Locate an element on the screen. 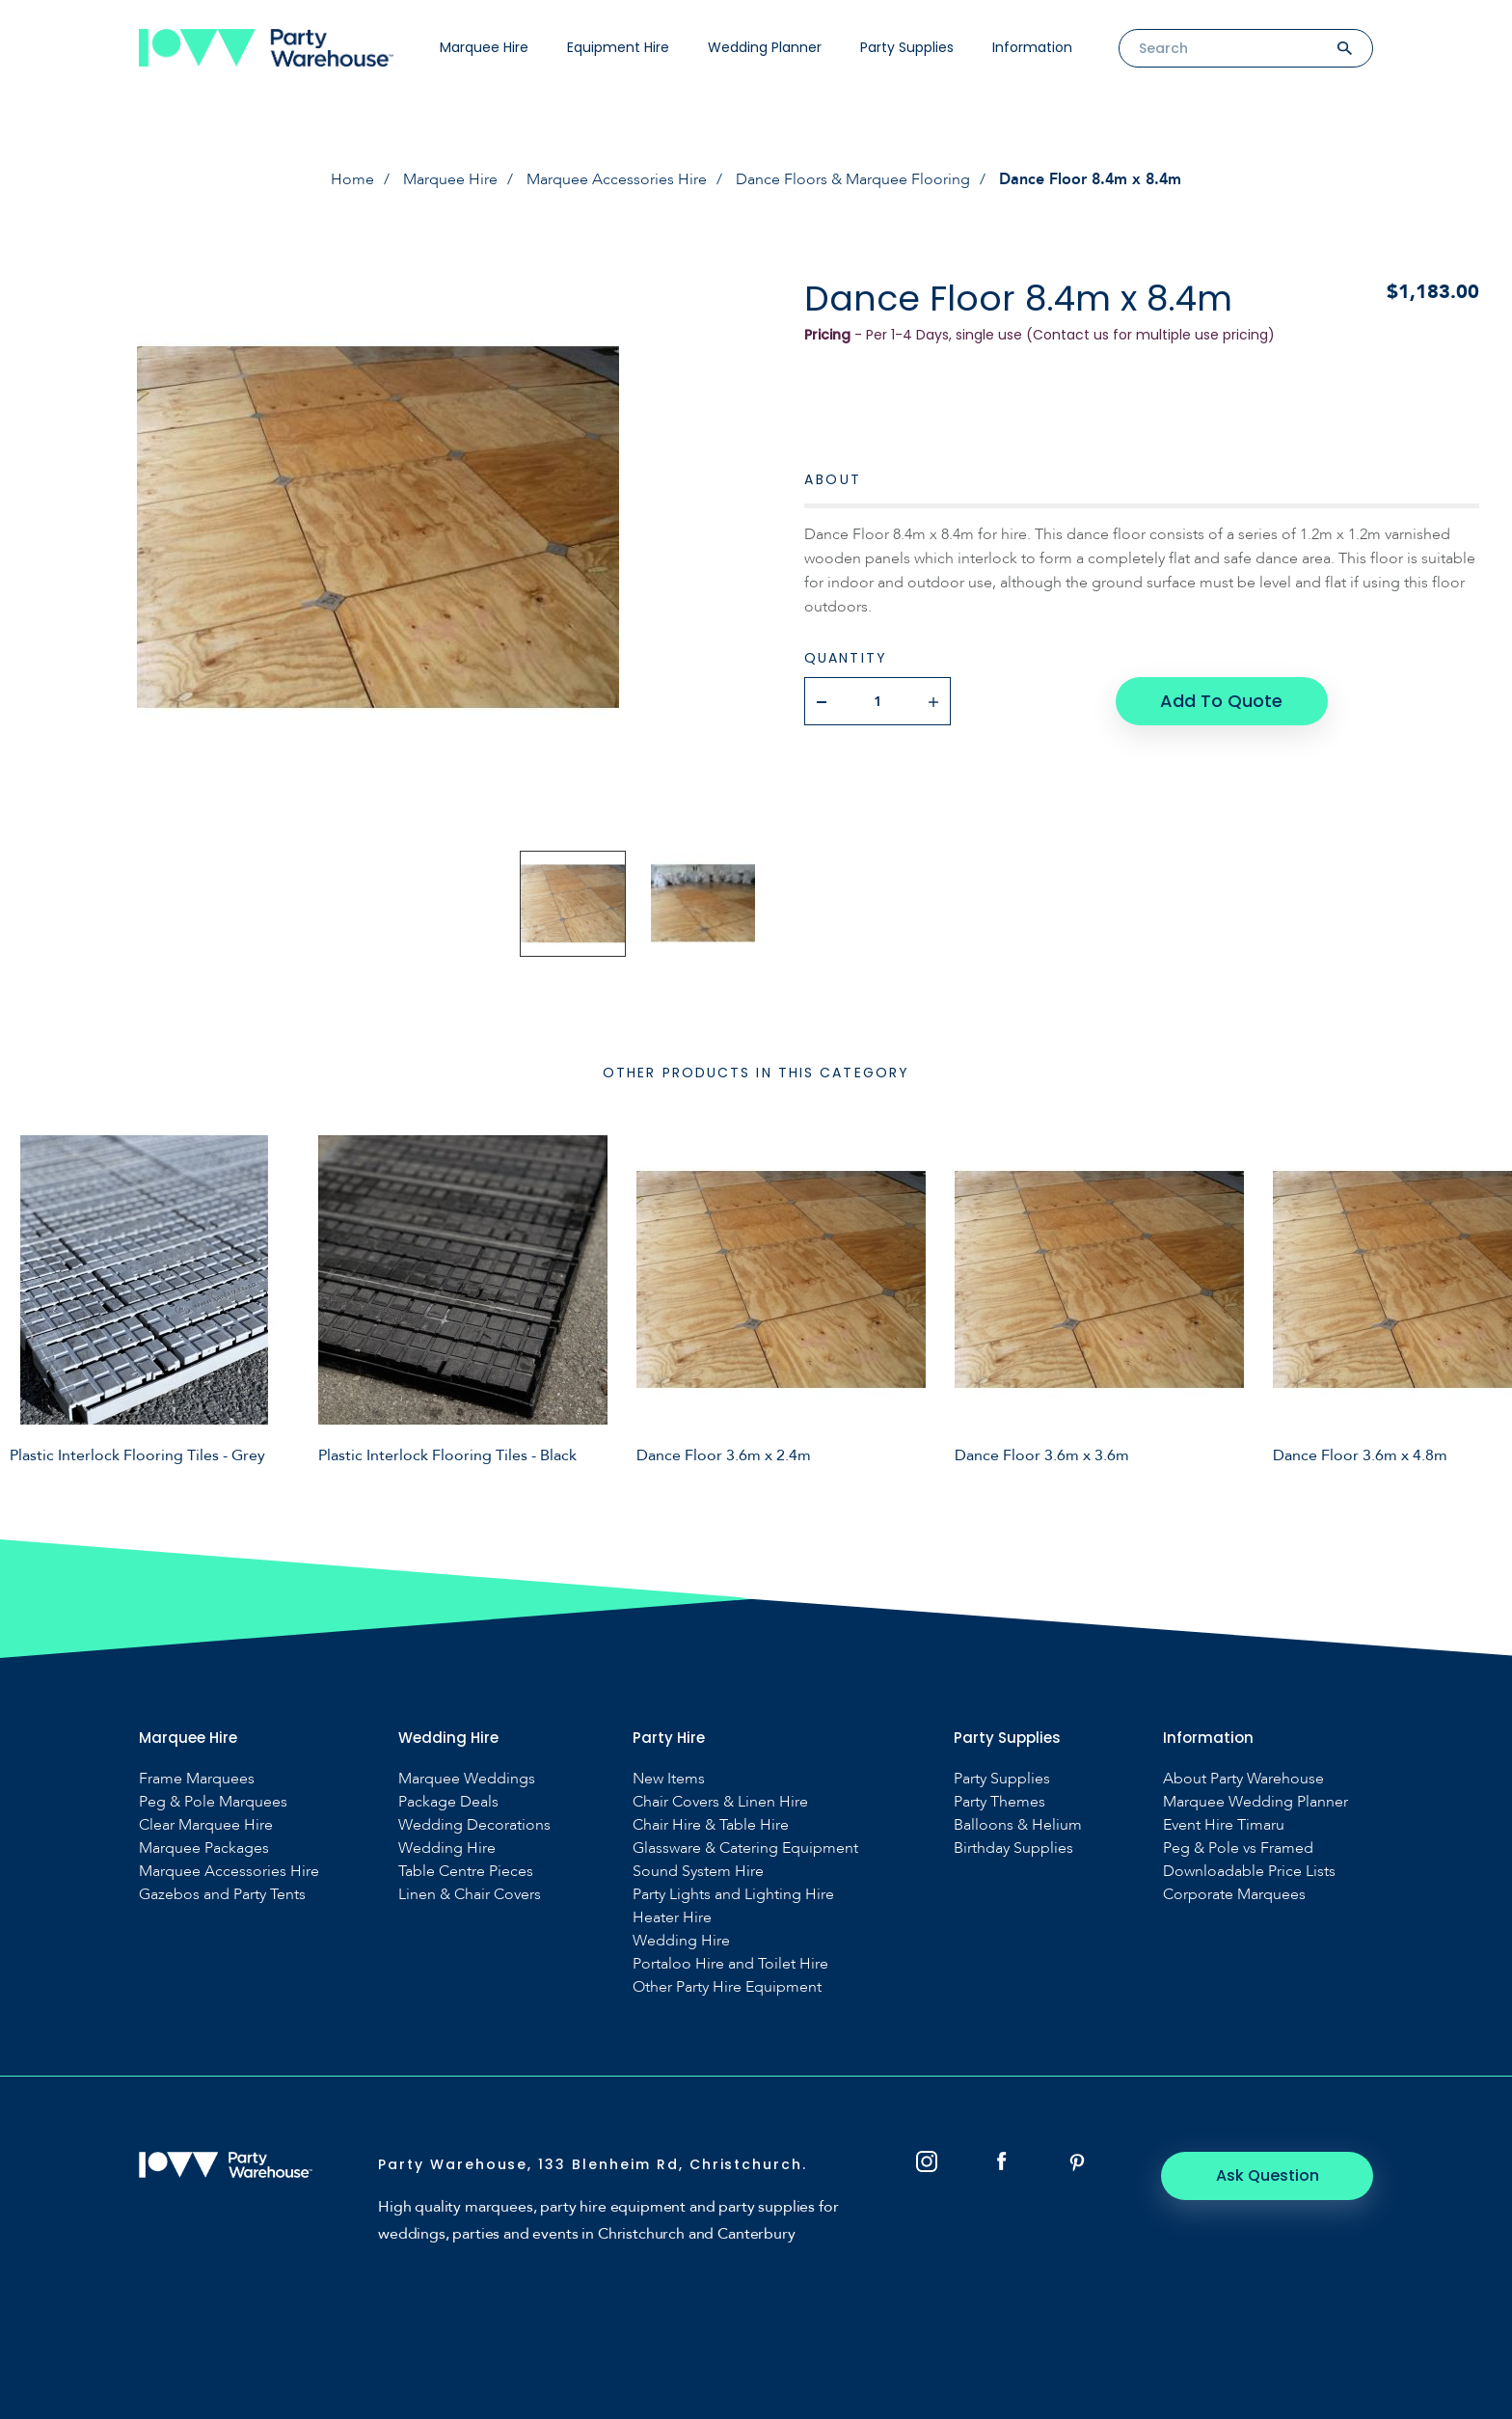 This screenshot has width=1512, height=2419. Marquee Accessories Hire is located at coordinates (616, 179).